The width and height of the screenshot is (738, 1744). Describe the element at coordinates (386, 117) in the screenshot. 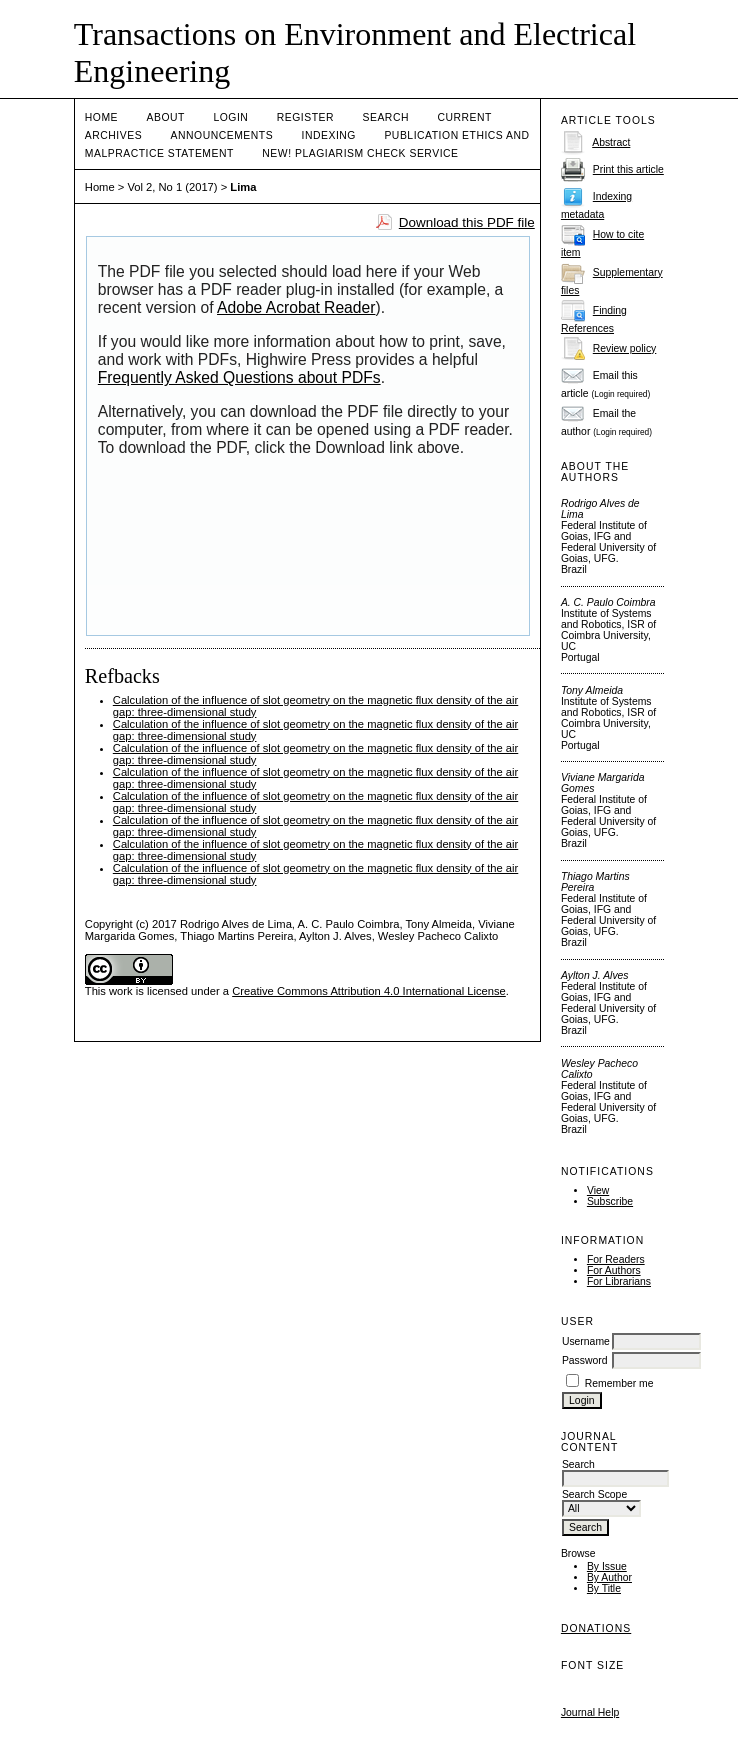

I see `Search` at that location.